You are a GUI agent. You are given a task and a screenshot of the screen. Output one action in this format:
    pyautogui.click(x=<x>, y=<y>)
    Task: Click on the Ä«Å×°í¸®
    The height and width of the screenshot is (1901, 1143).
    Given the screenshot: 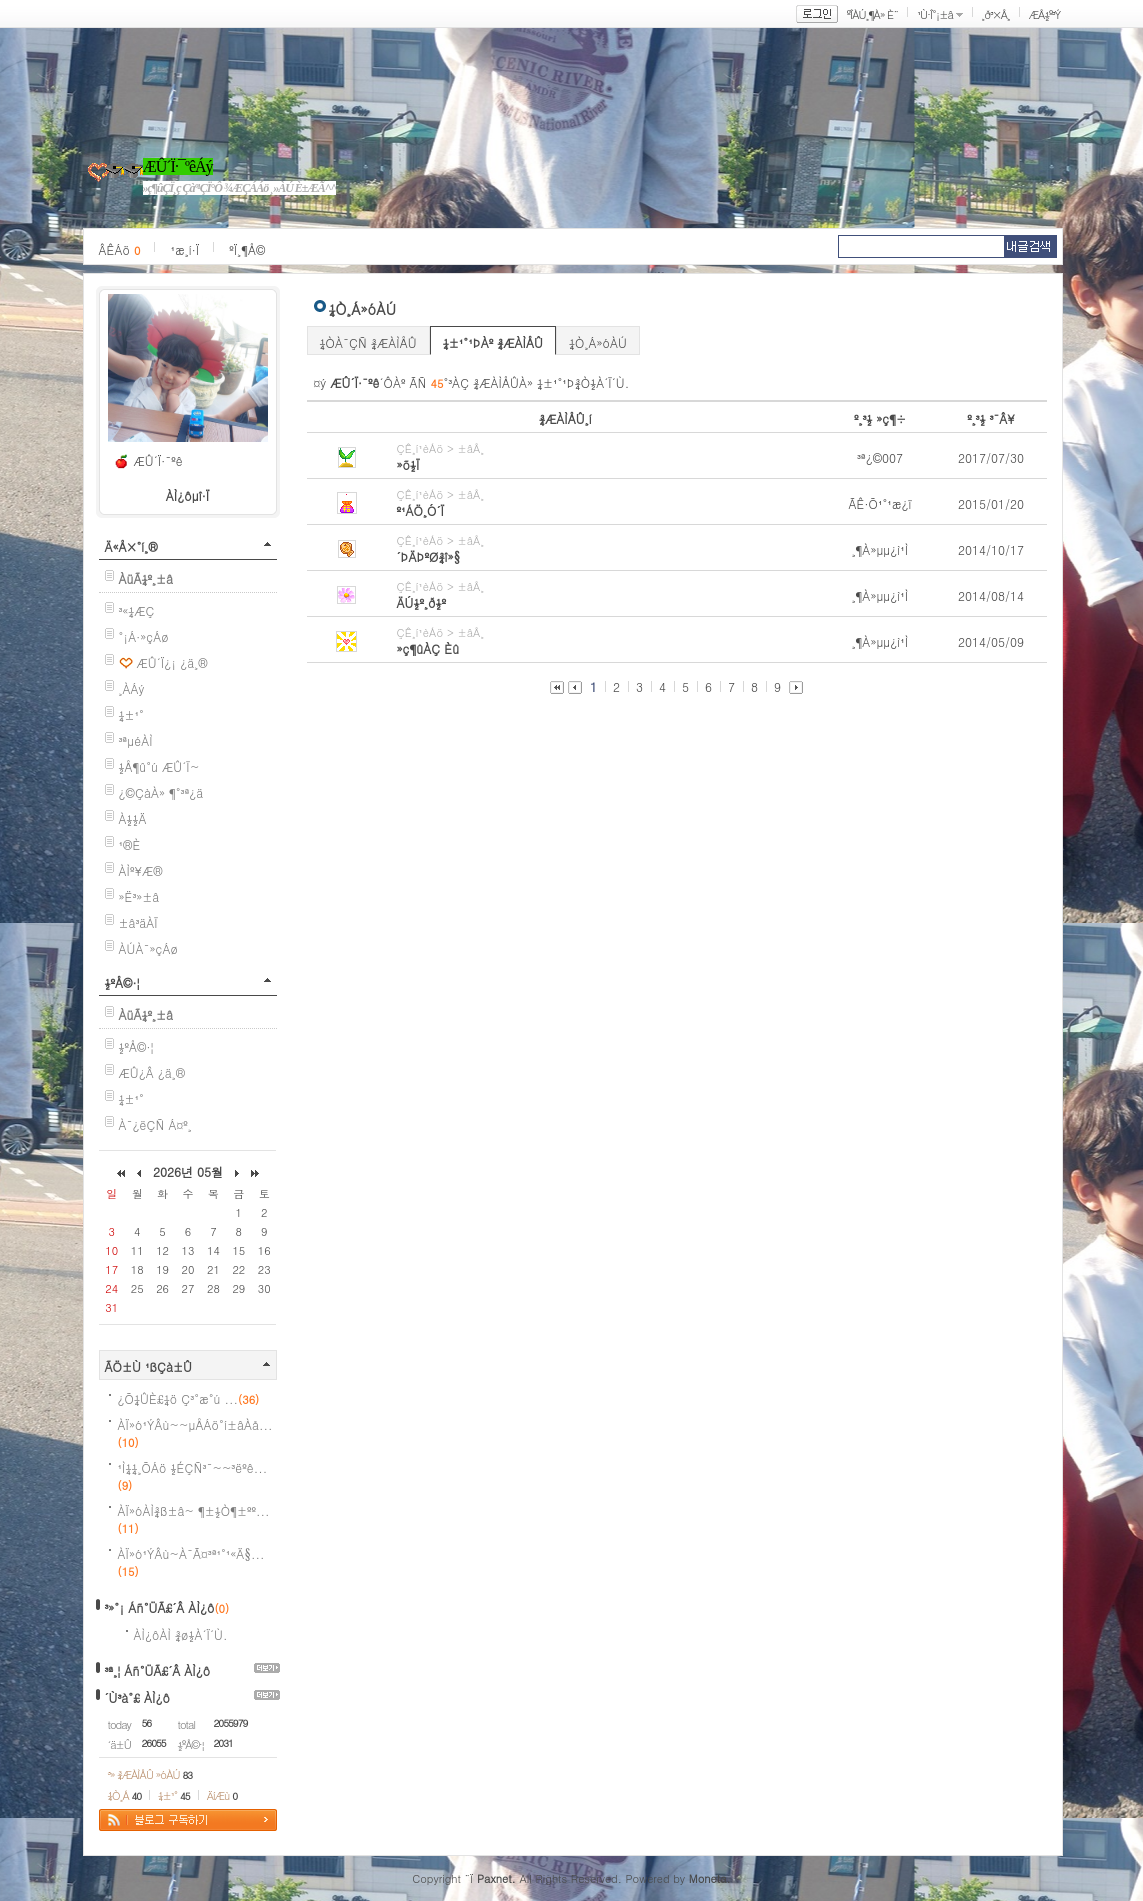 What is the action you would take?
    pyautogui.click(x=131, y=546)
    